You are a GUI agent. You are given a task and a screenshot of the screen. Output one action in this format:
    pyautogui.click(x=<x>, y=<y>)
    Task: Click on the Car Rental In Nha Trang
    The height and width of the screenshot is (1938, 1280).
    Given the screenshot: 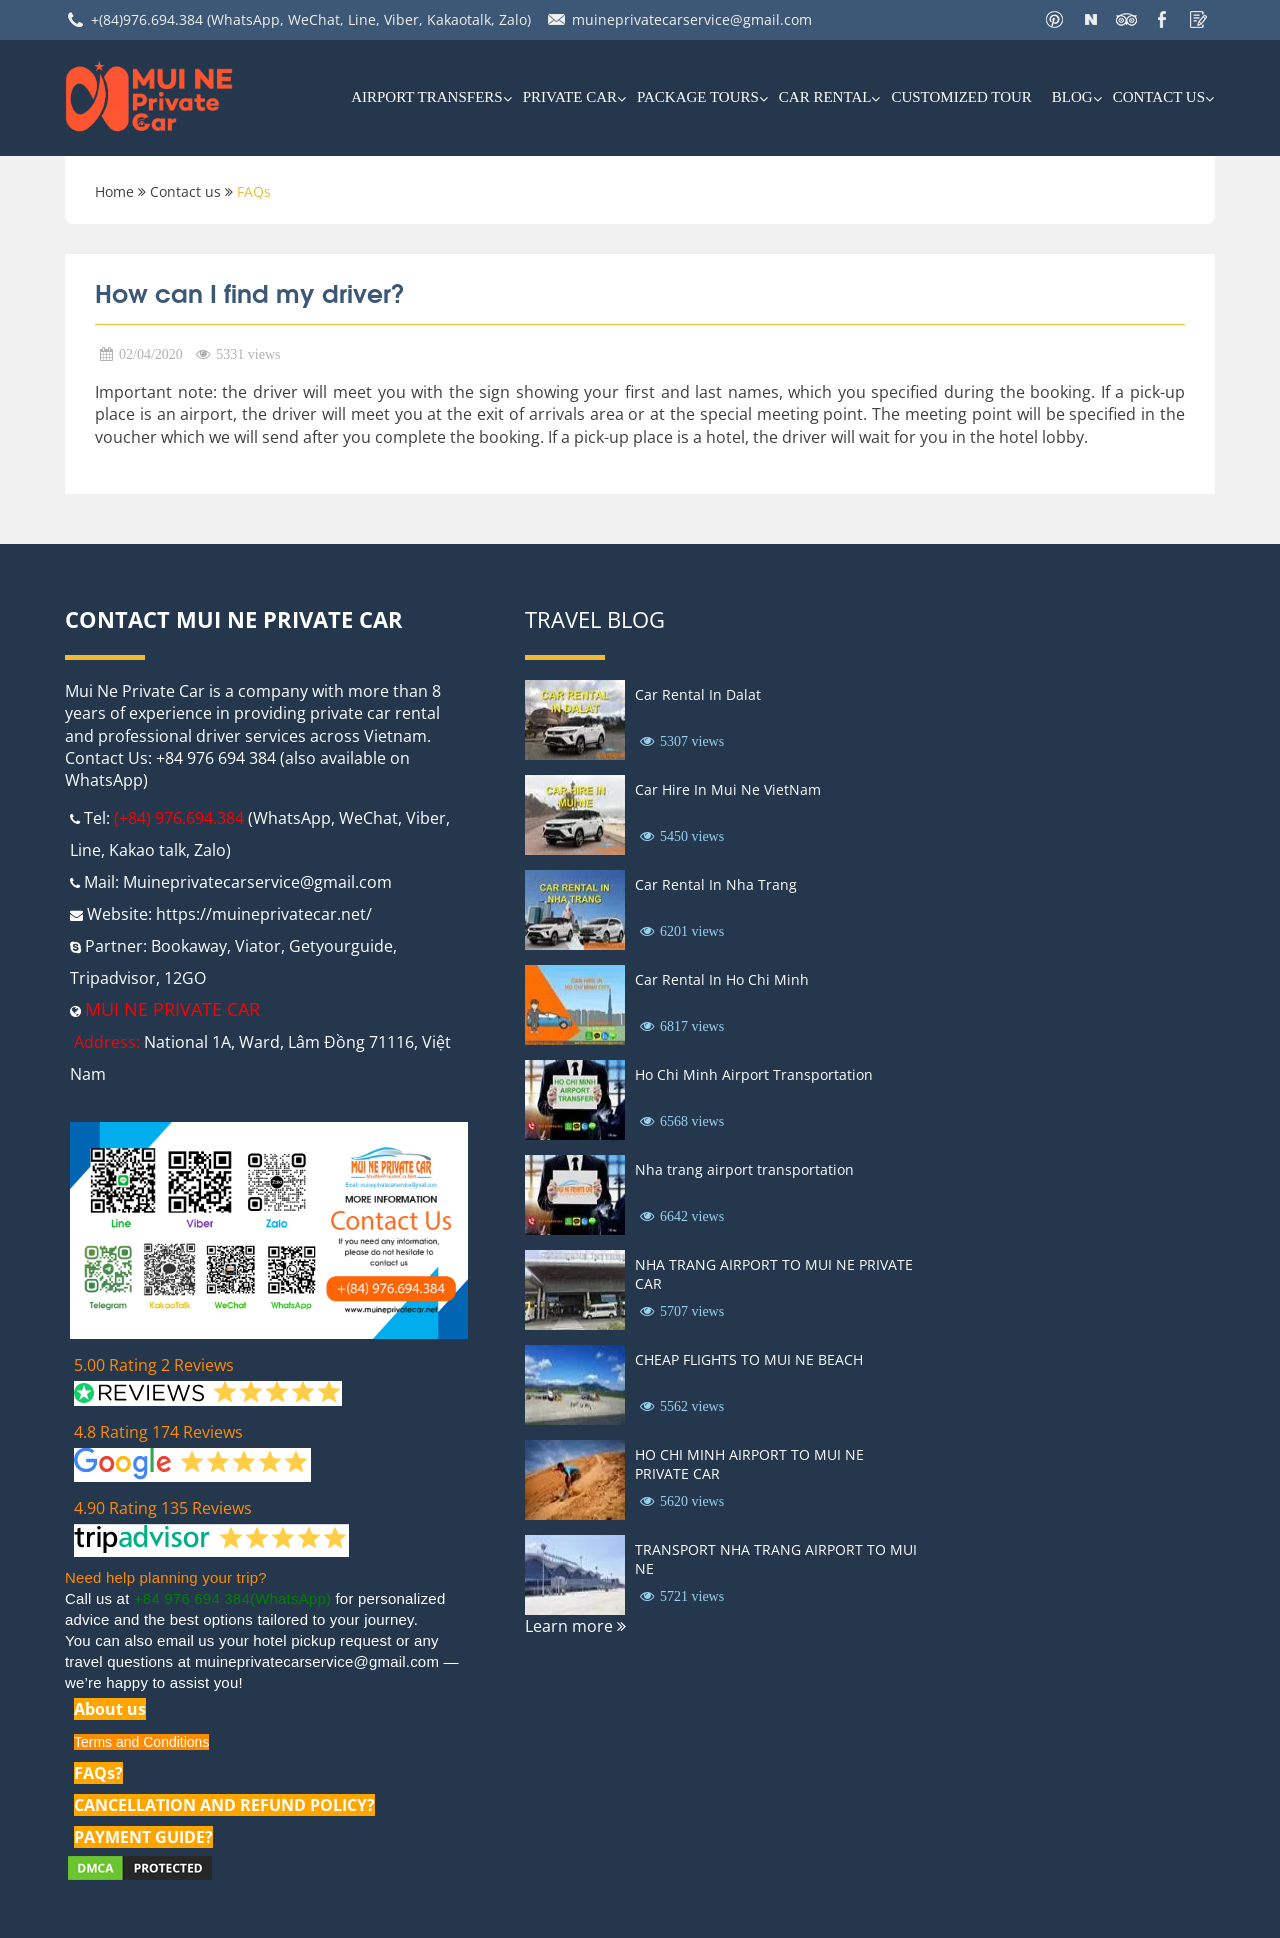 What is the action you would take?
    pyautogui.click(x=716, y=884)
    